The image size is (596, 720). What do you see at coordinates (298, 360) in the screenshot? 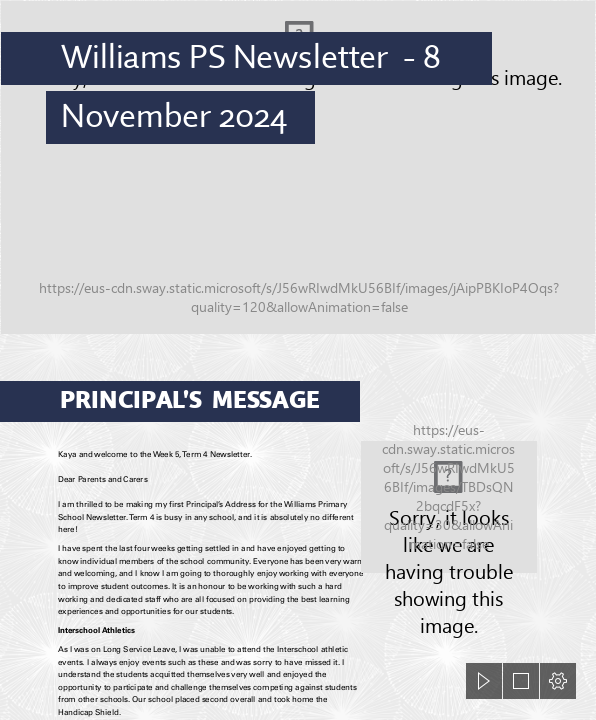
I see `[document]` at bounding box center [298, 360].